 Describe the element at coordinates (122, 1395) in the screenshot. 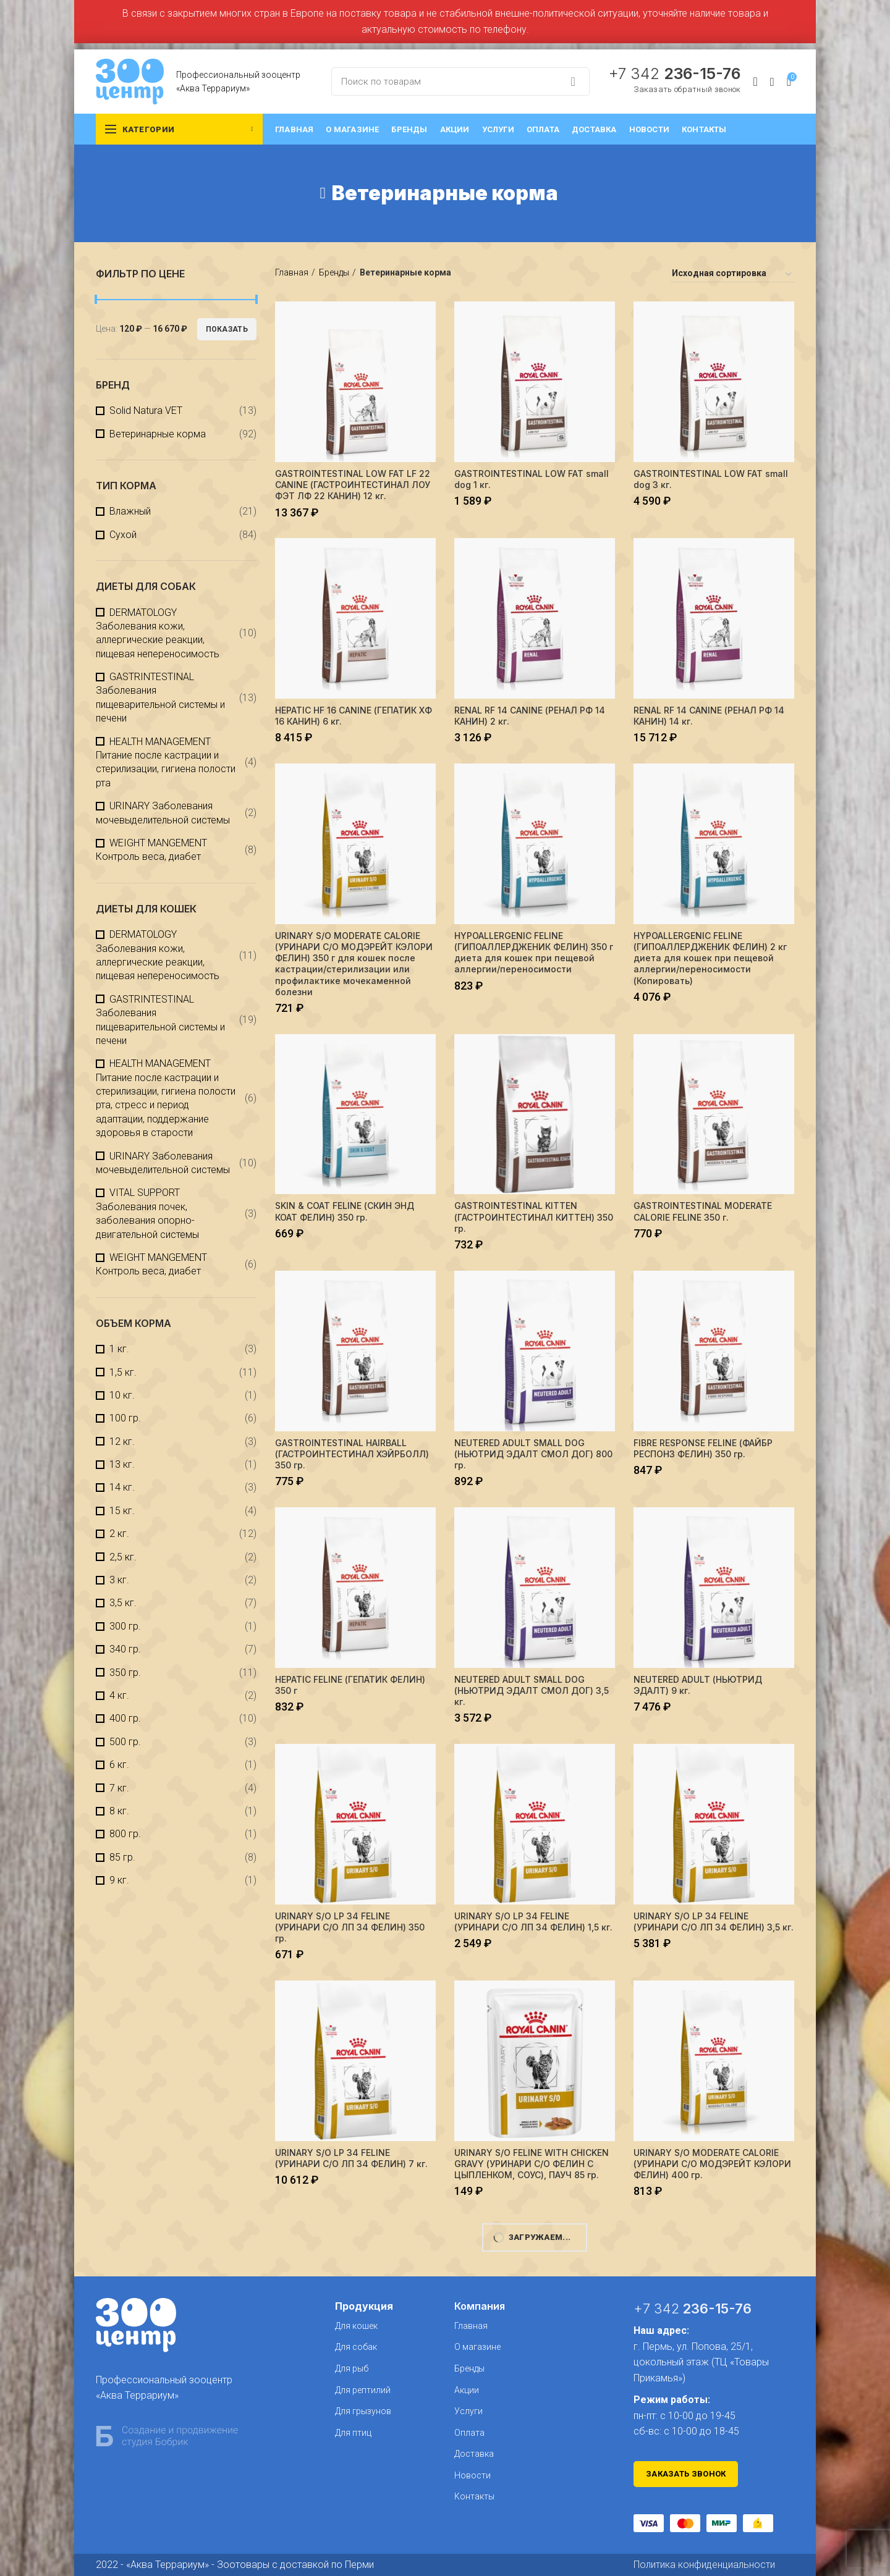

I see `10 кг.` at that location.